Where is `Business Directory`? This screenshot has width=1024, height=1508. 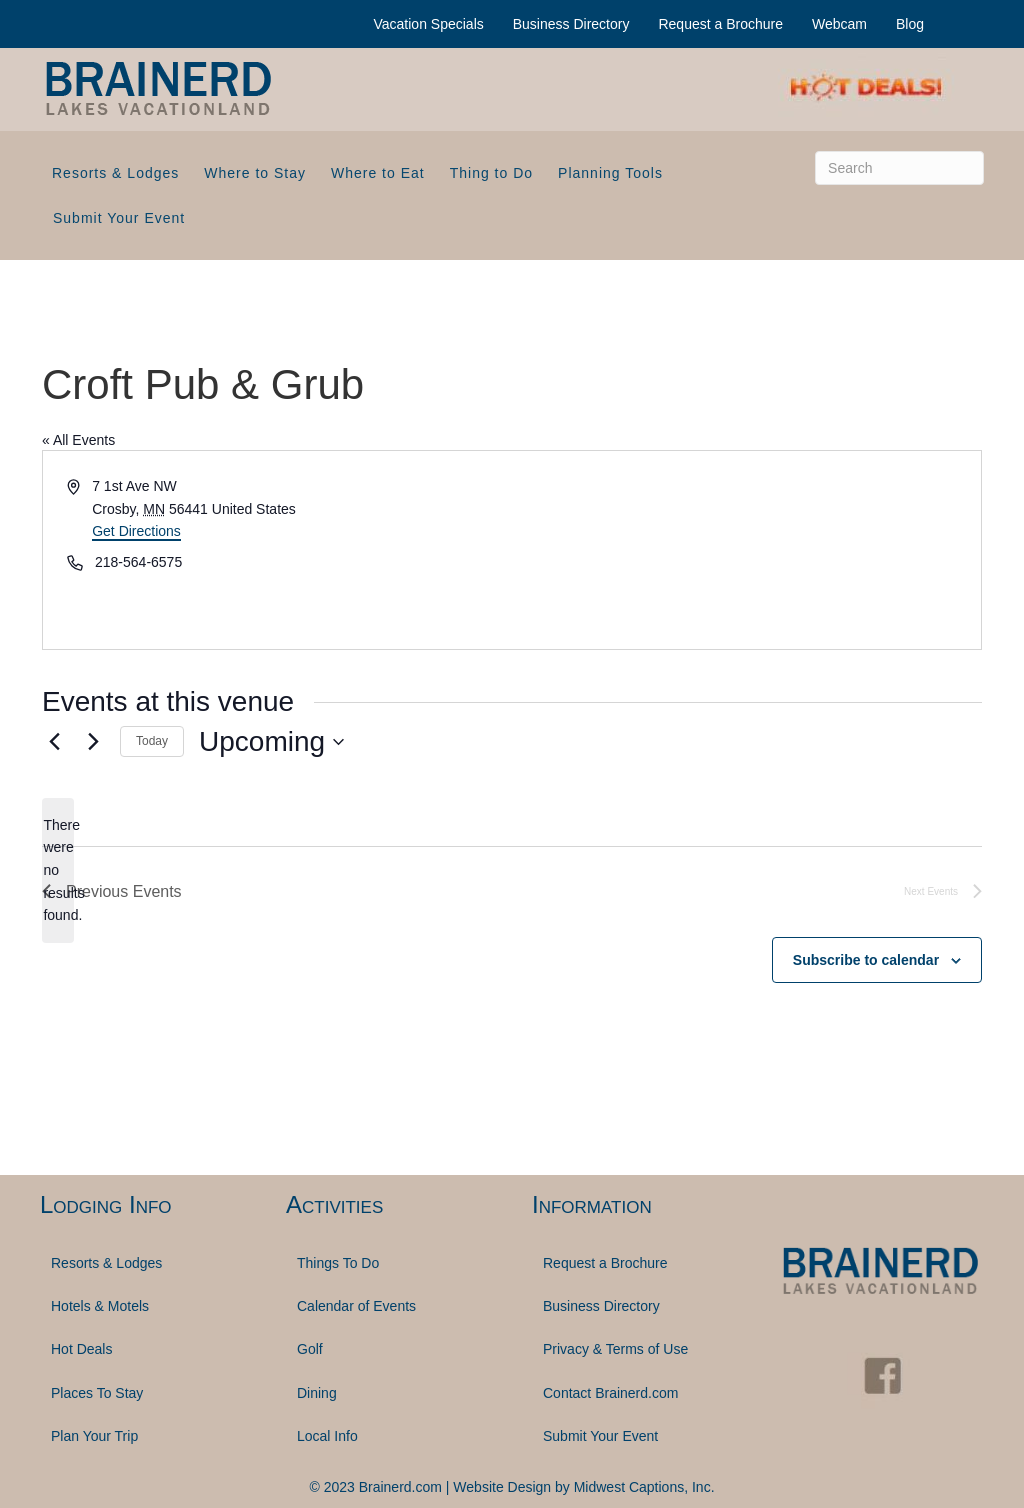
Business Directory is located at coordinates (571, 24).